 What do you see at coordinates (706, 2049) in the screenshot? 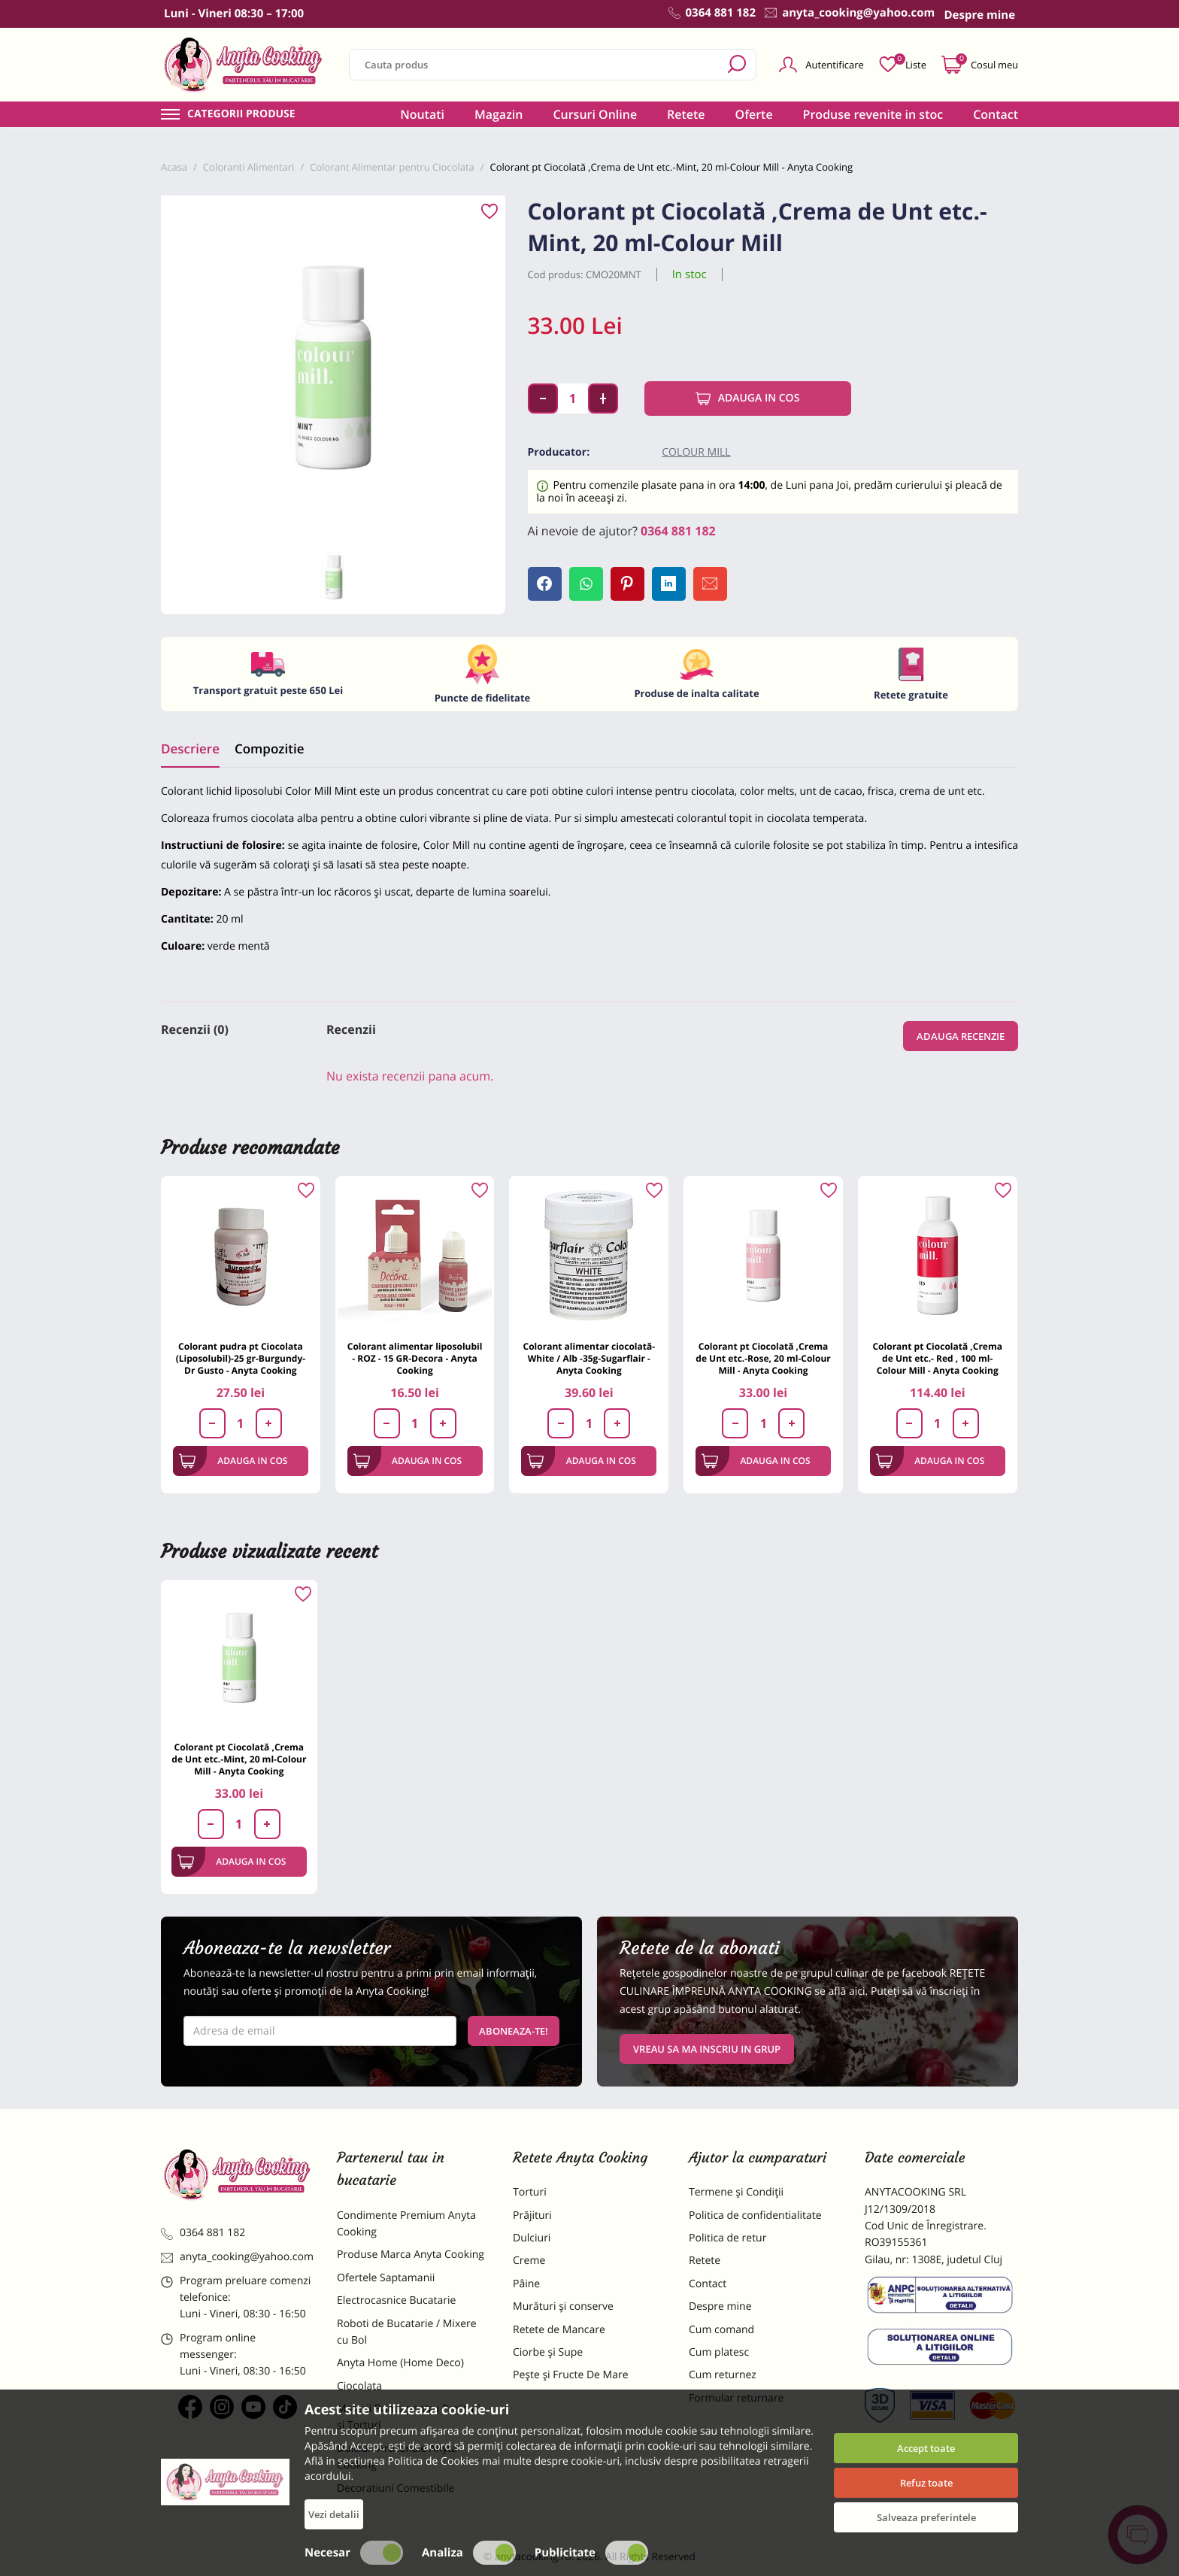
I see `VREAU SA MA INSCRIU IN GRUP` at bounding box center [706, 2049].